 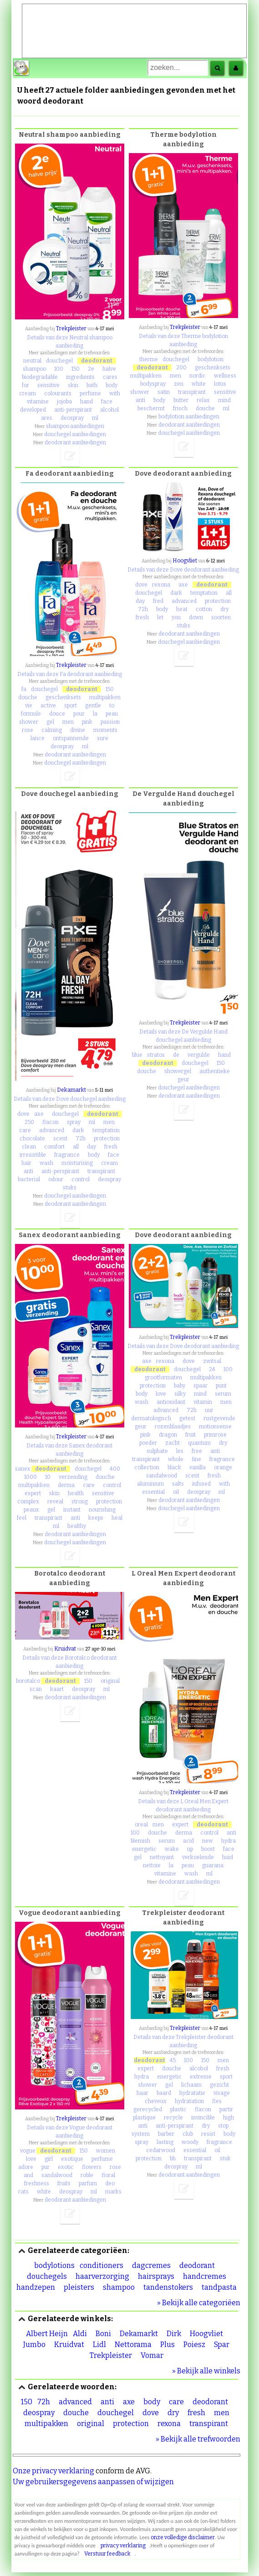 What do you see at coordinates (103, 2333) in the screenshot?
I see `Boni` at bounding box center [103, 2333].